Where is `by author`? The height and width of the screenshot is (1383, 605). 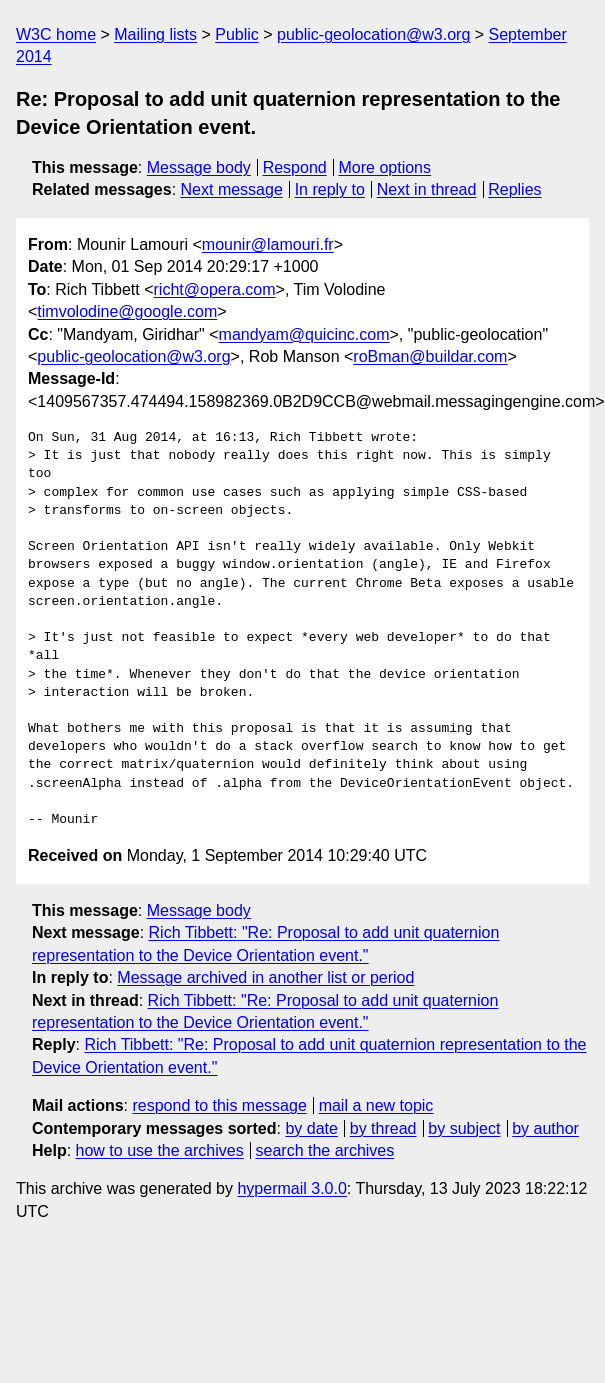 by author is located at coordinates (545, 1128).